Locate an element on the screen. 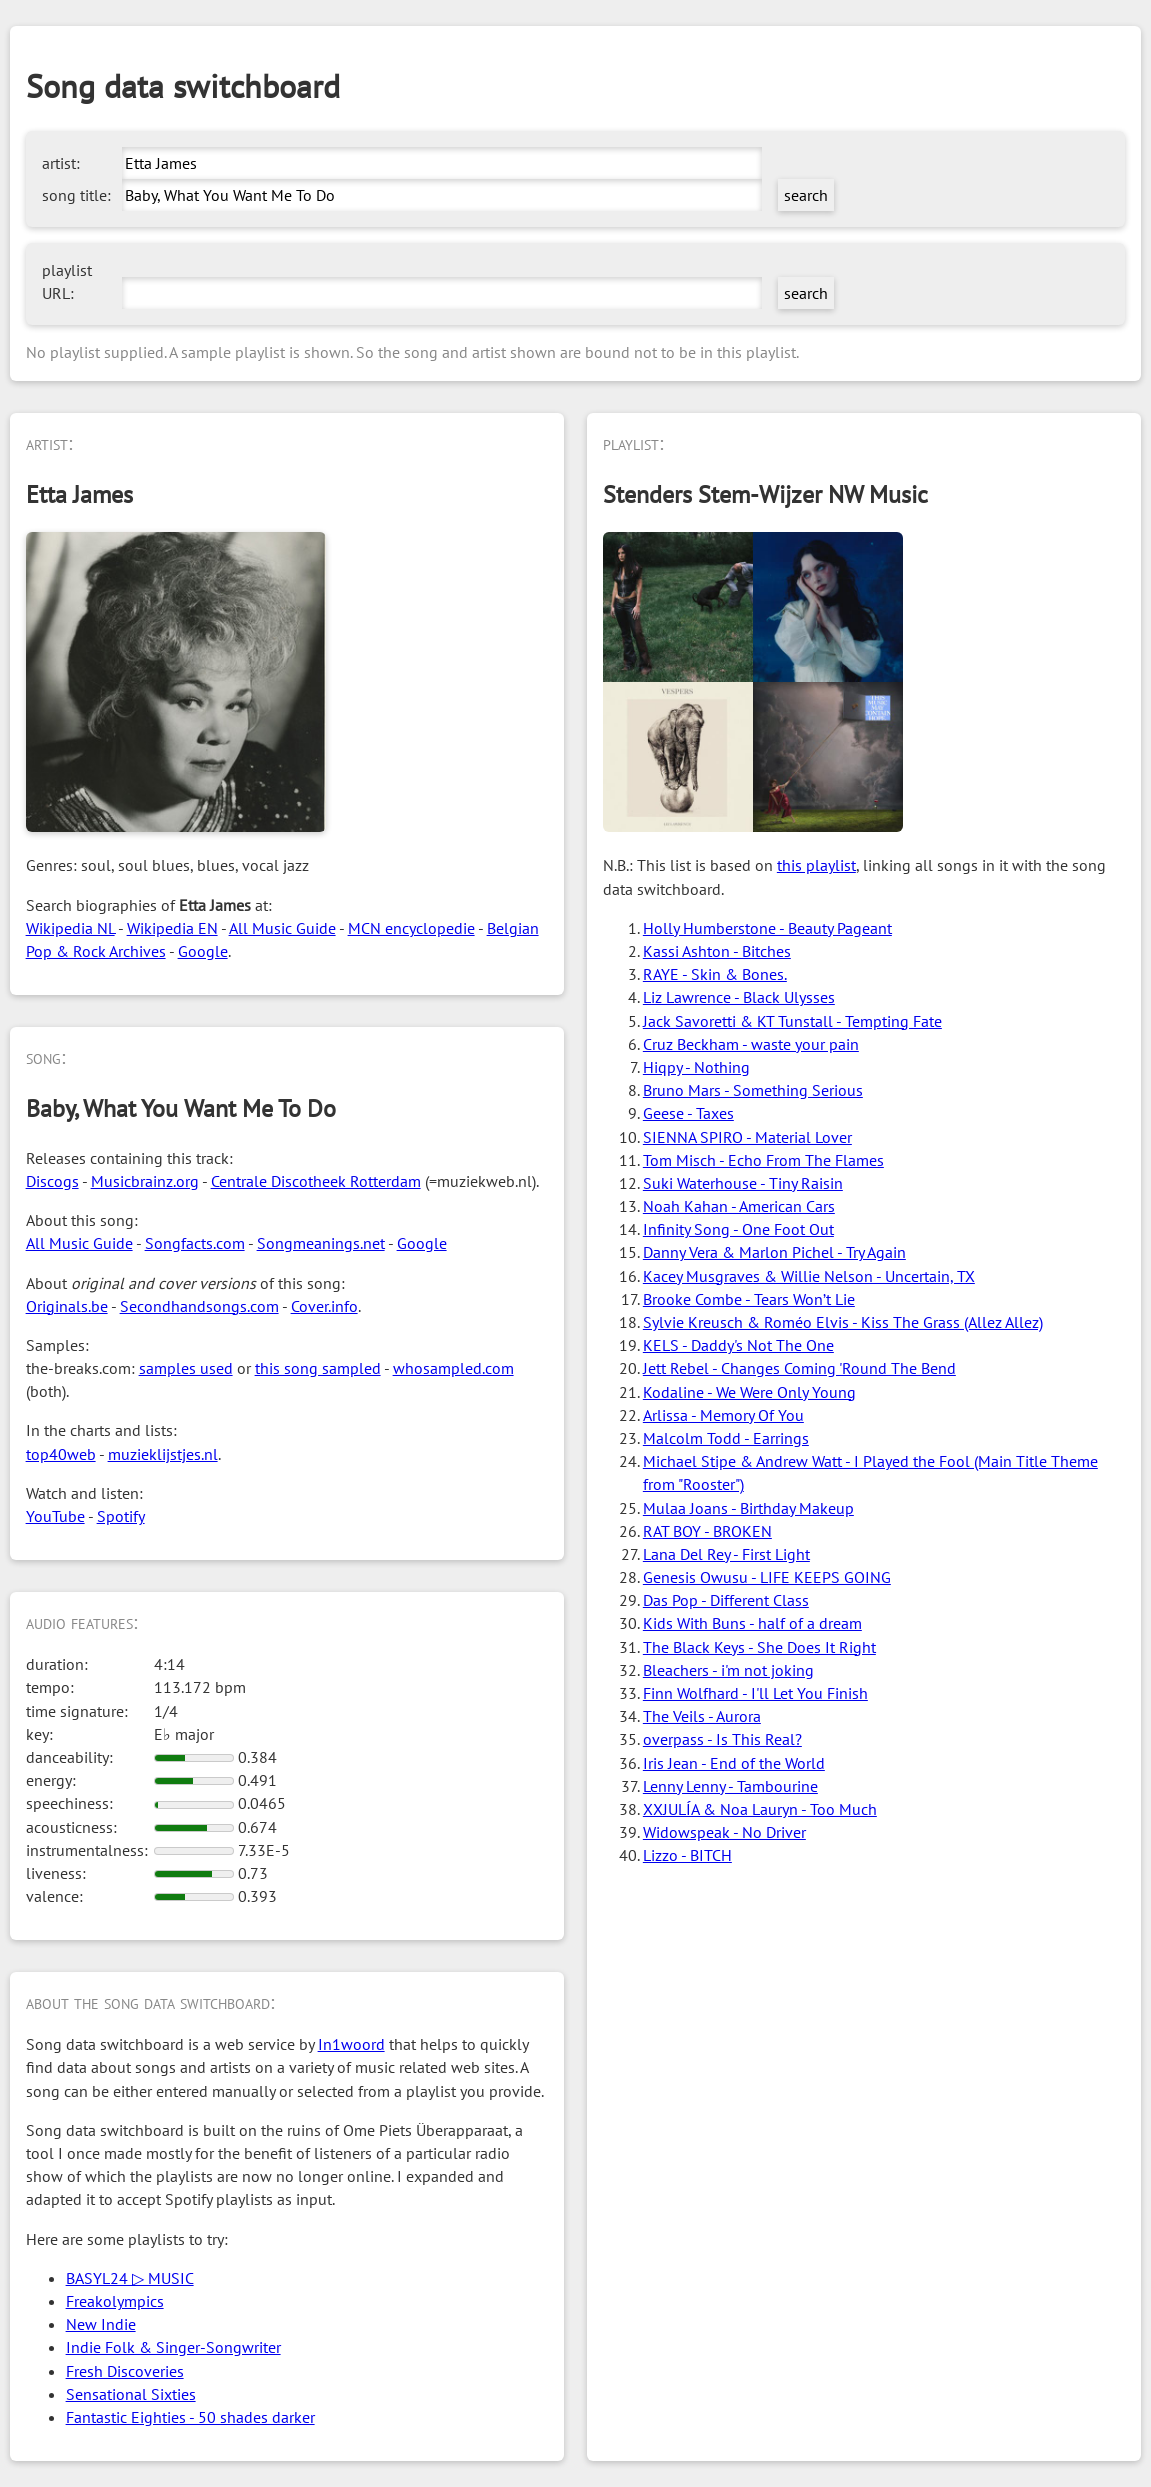  Arlissa - Memory Of You is located at coordinates (723, 1415).